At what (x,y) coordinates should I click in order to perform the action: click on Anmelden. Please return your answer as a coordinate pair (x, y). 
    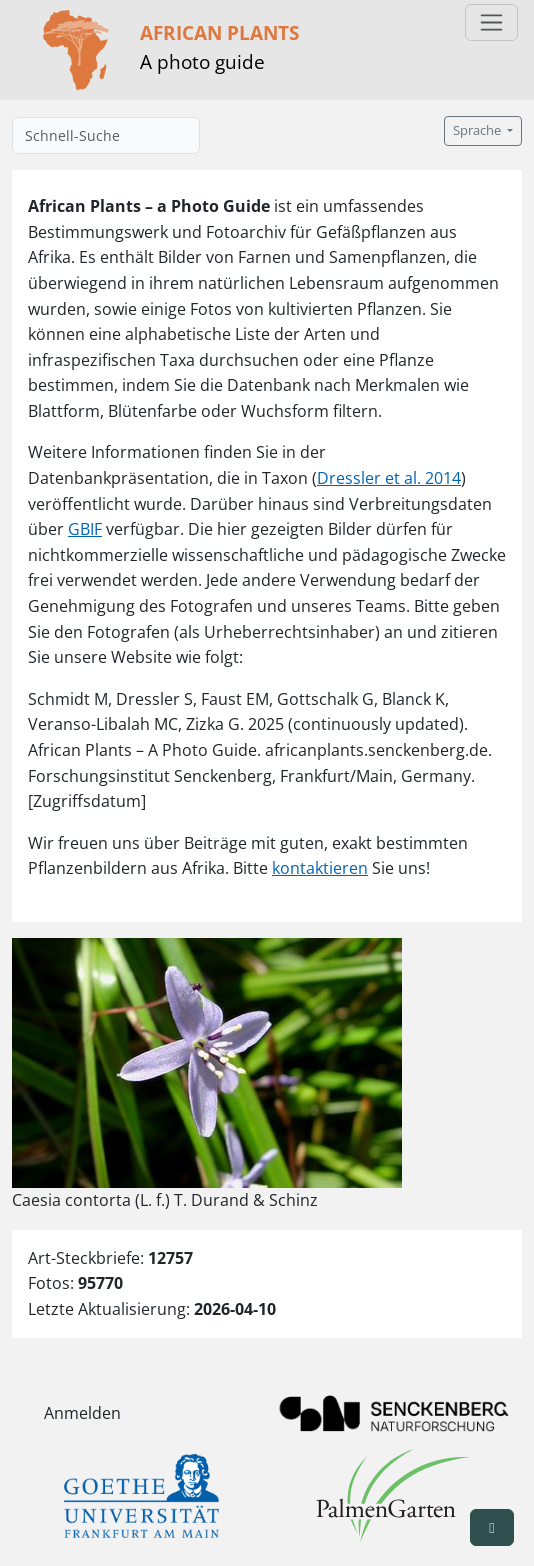
    Looking at the image, I should click on (82, 1413).